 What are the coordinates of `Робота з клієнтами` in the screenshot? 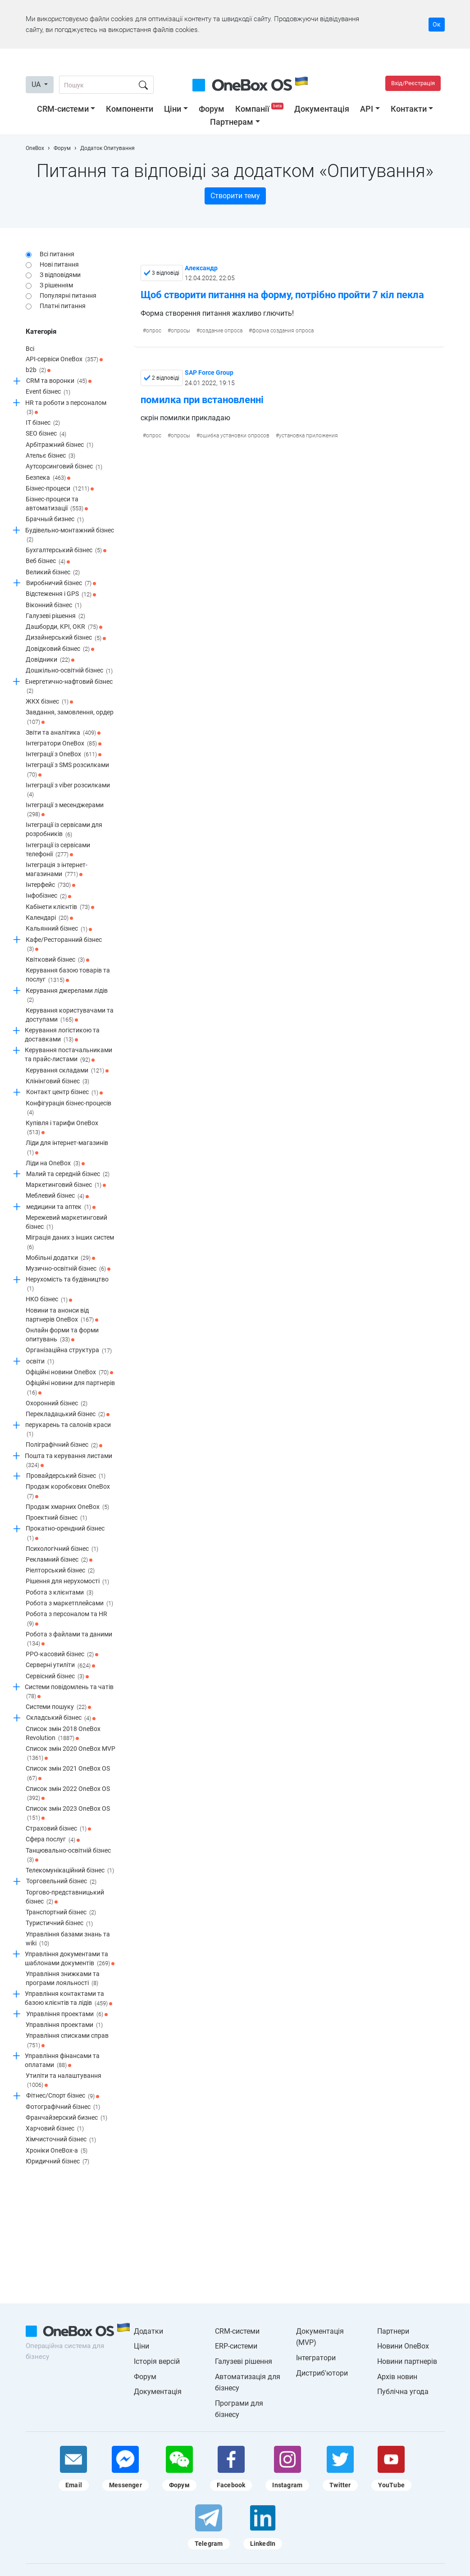 It's located at (59, 1592).